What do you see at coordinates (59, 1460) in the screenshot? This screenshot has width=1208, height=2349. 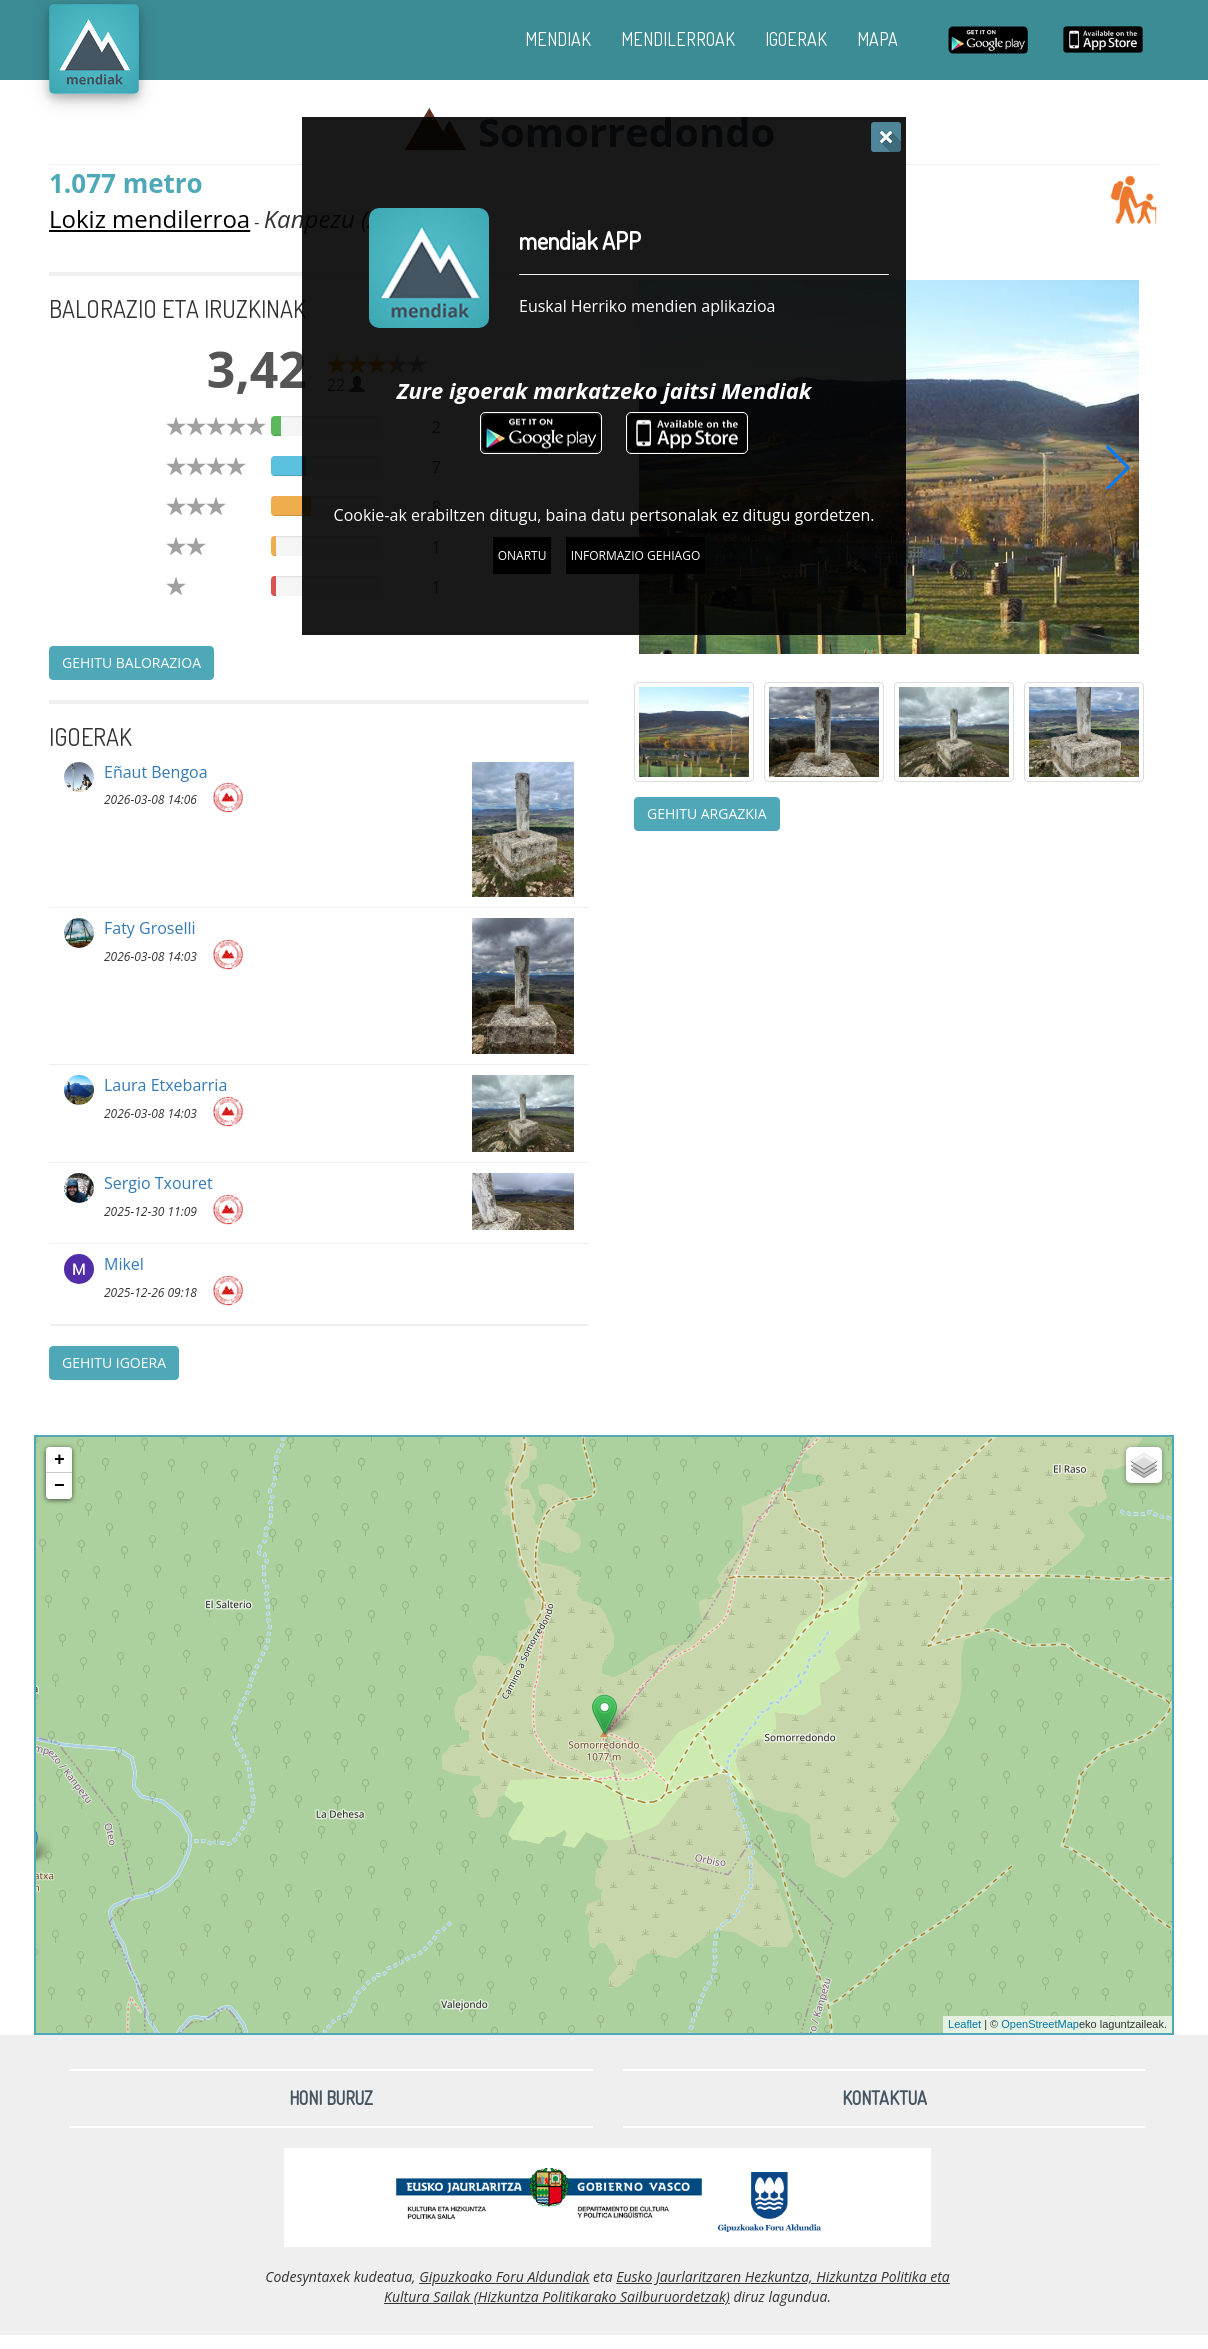 I see `+ [button]` at bounding box center [59, 1460].